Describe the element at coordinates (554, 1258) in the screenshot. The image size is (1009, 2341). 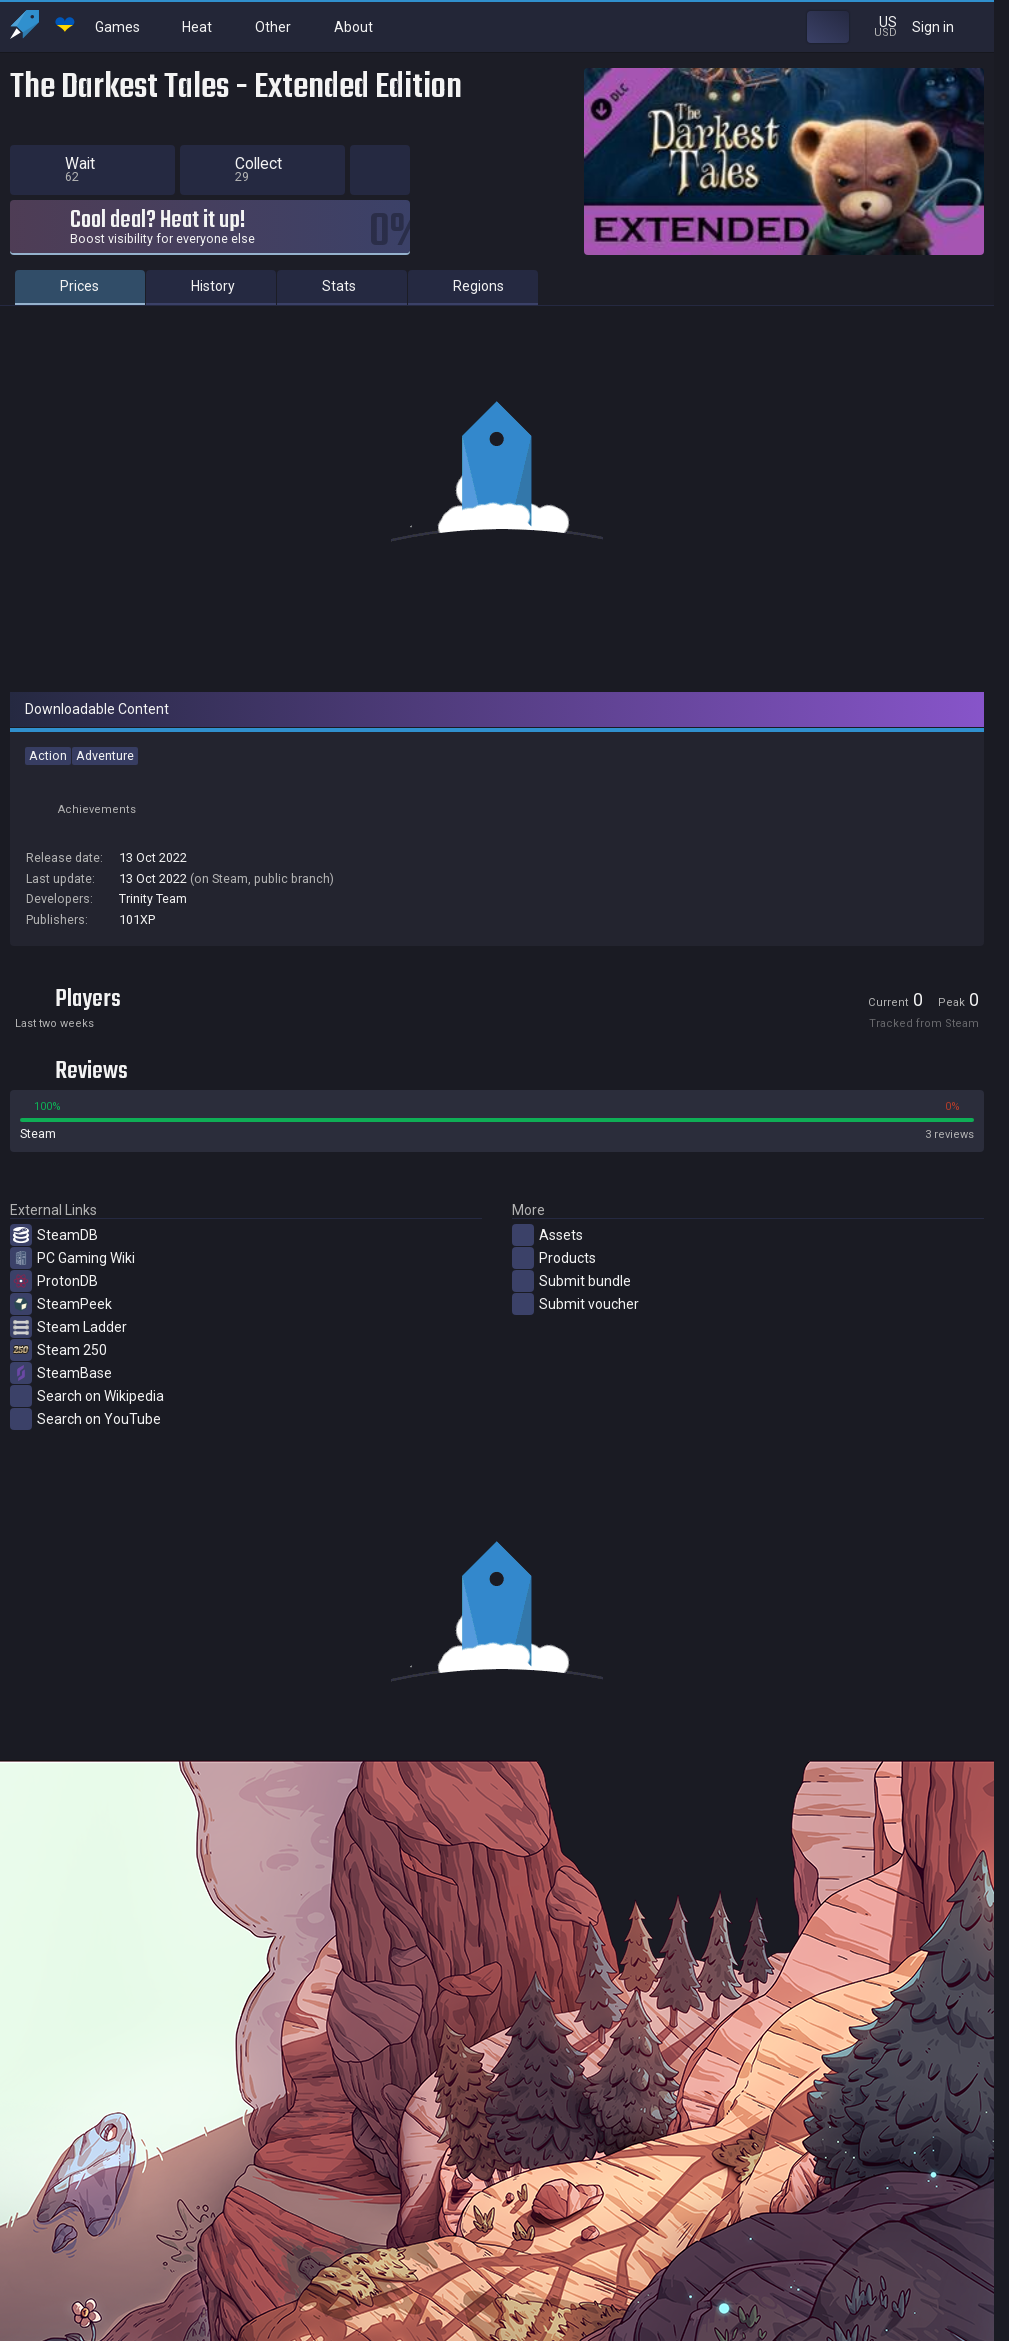
I see `Products` at that location.